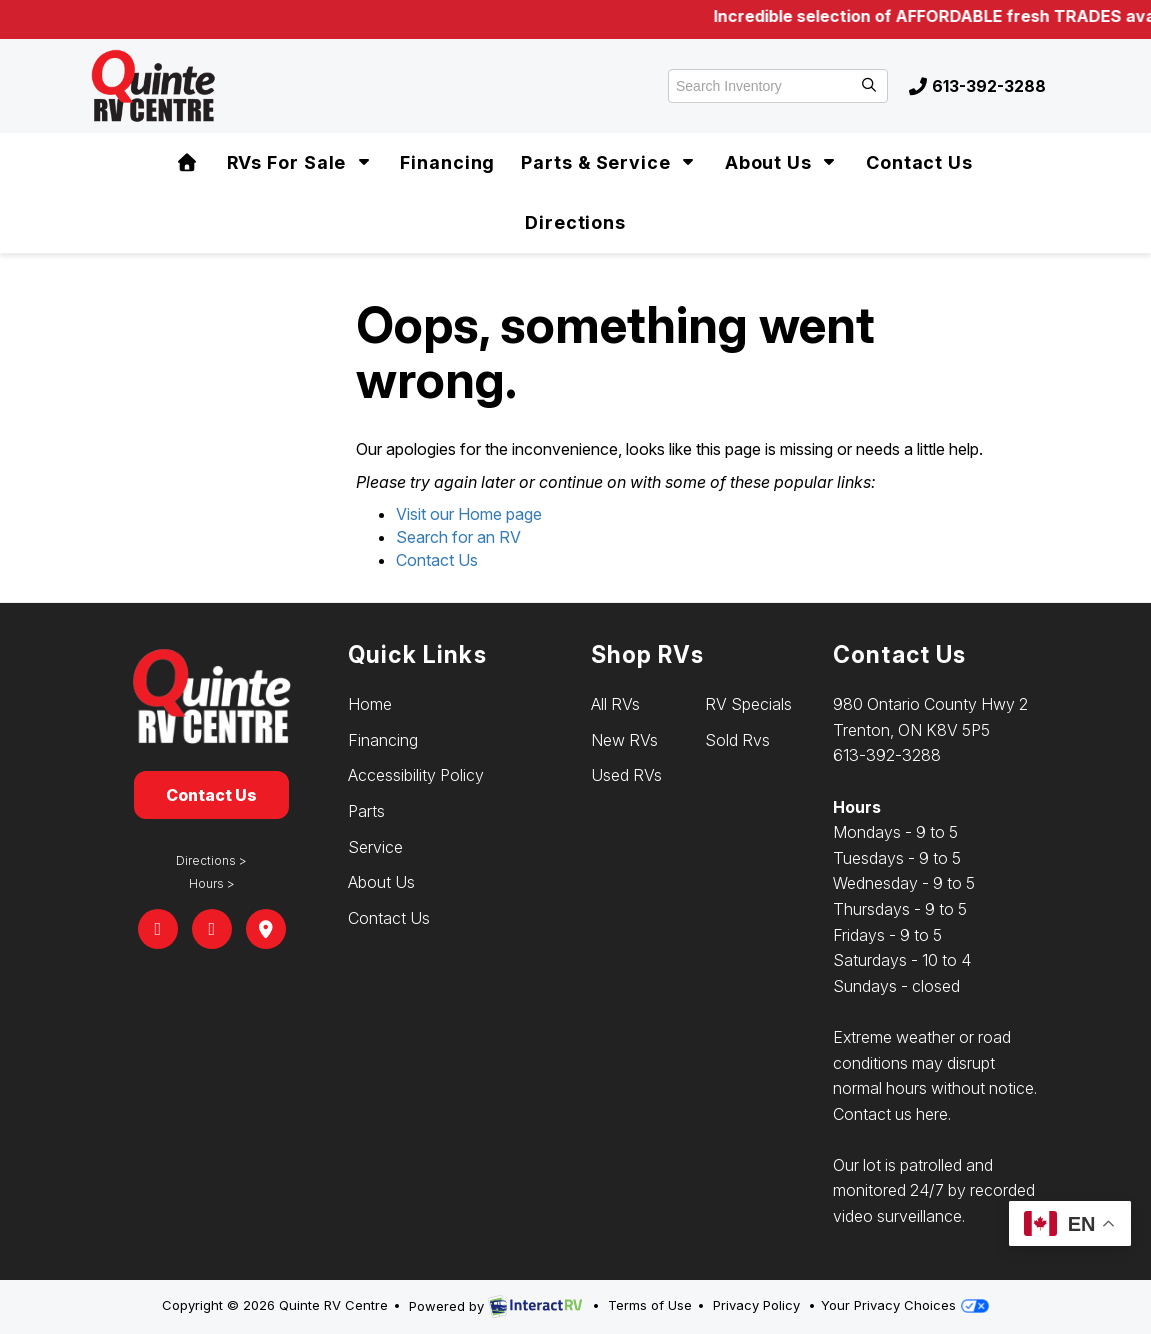 The height and width of the screenshot is (1334, 1151). I want to click on Home, so click(370, 704).